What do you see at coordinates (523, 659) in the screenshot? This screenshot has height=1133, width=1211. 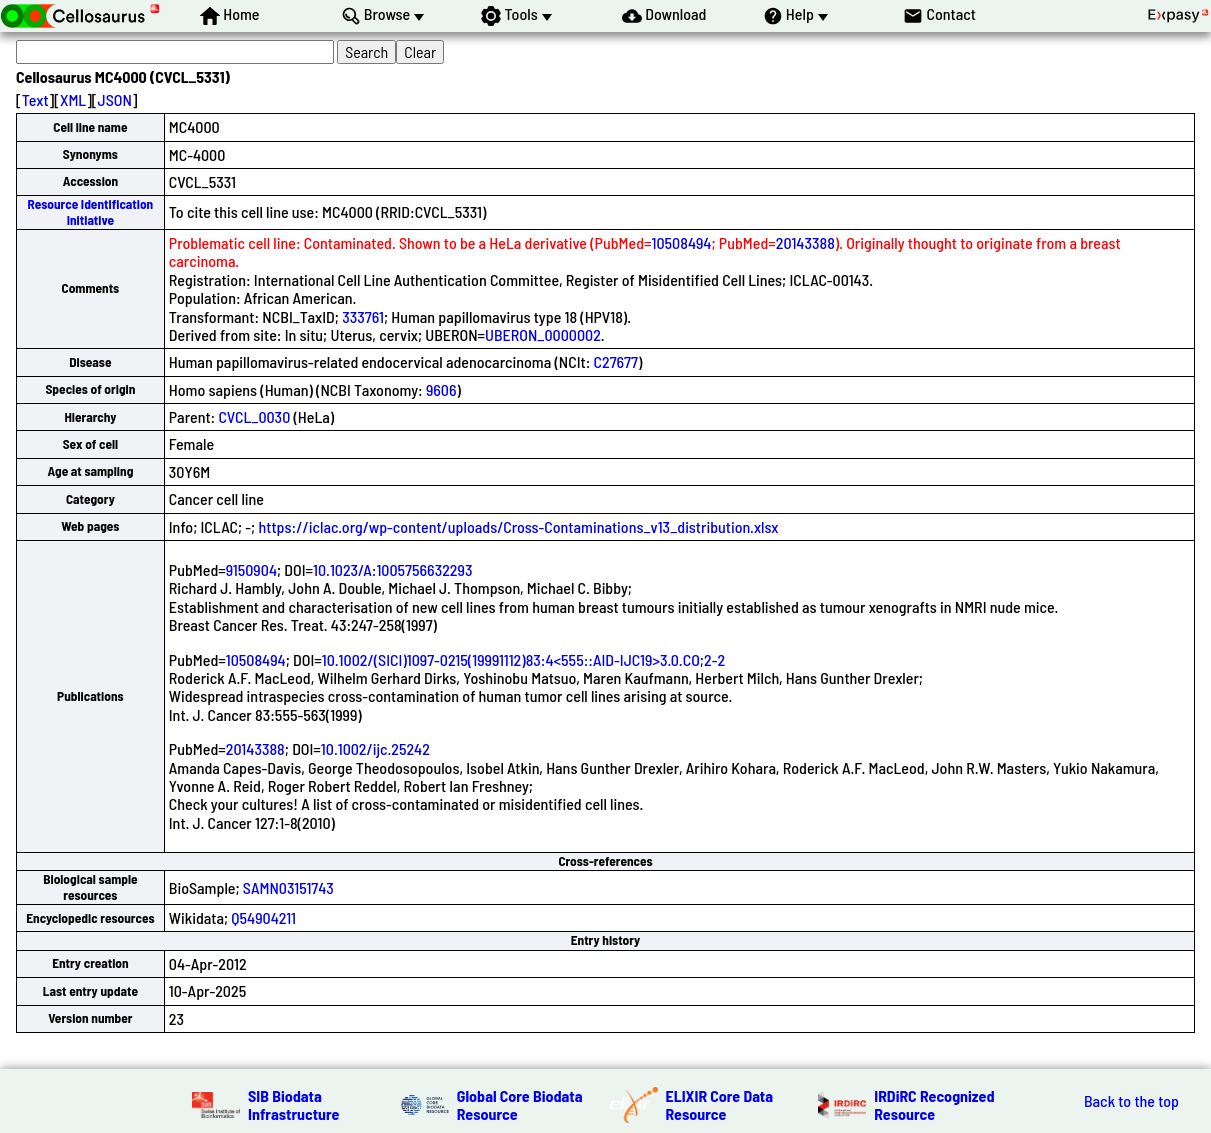 I see `10.1002/(SICI)1097-0215(19991112)83:4<555::AID-IJC19>3.0.CO;2-2` at bounding box center [523, 659].